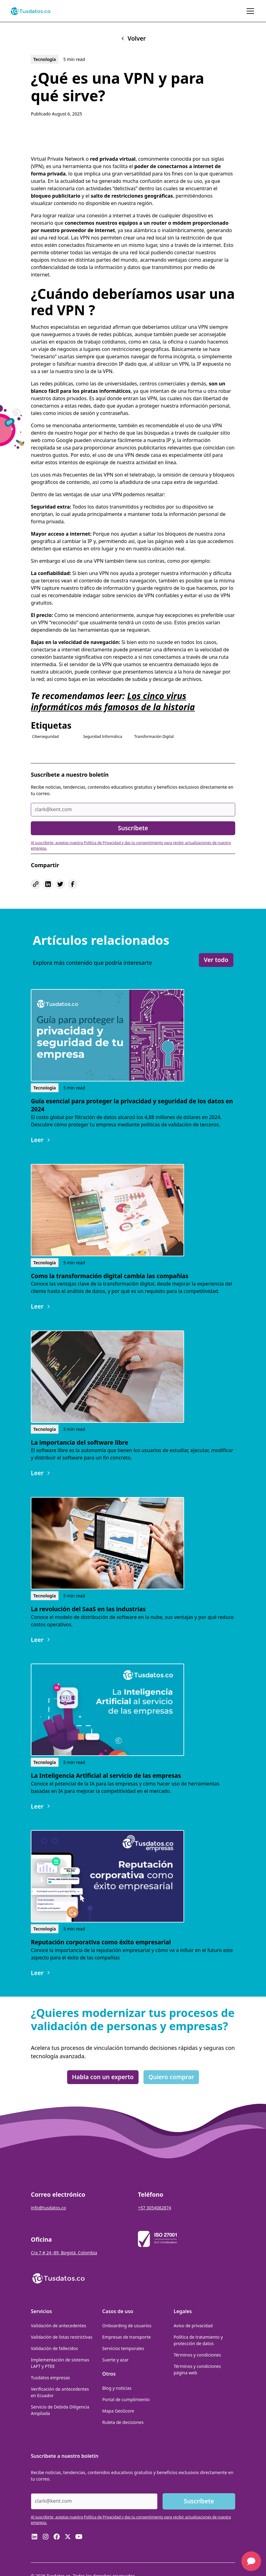  I want to click on +57 3054082874, so click(154, 2208).